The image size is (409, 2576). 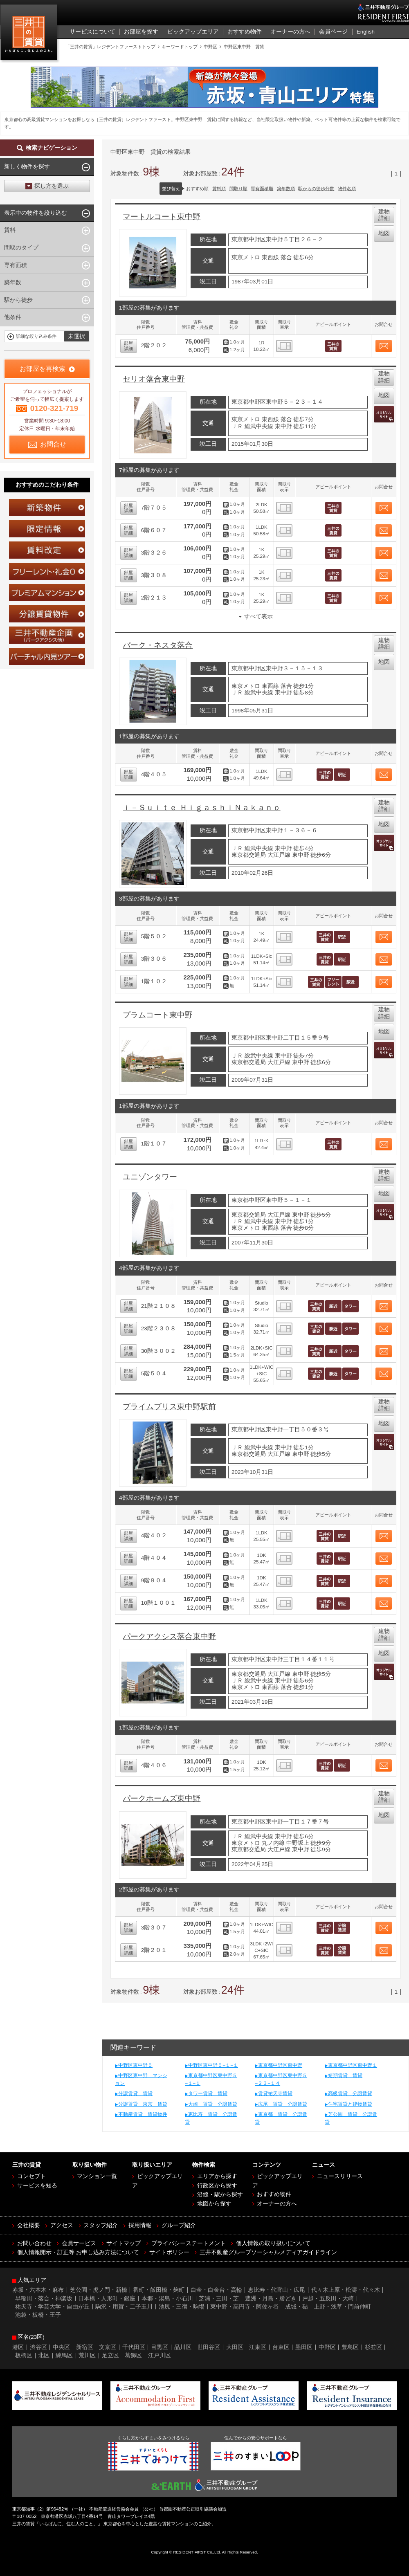 I want to click on 荒川区, so click(x=87, y=2355).